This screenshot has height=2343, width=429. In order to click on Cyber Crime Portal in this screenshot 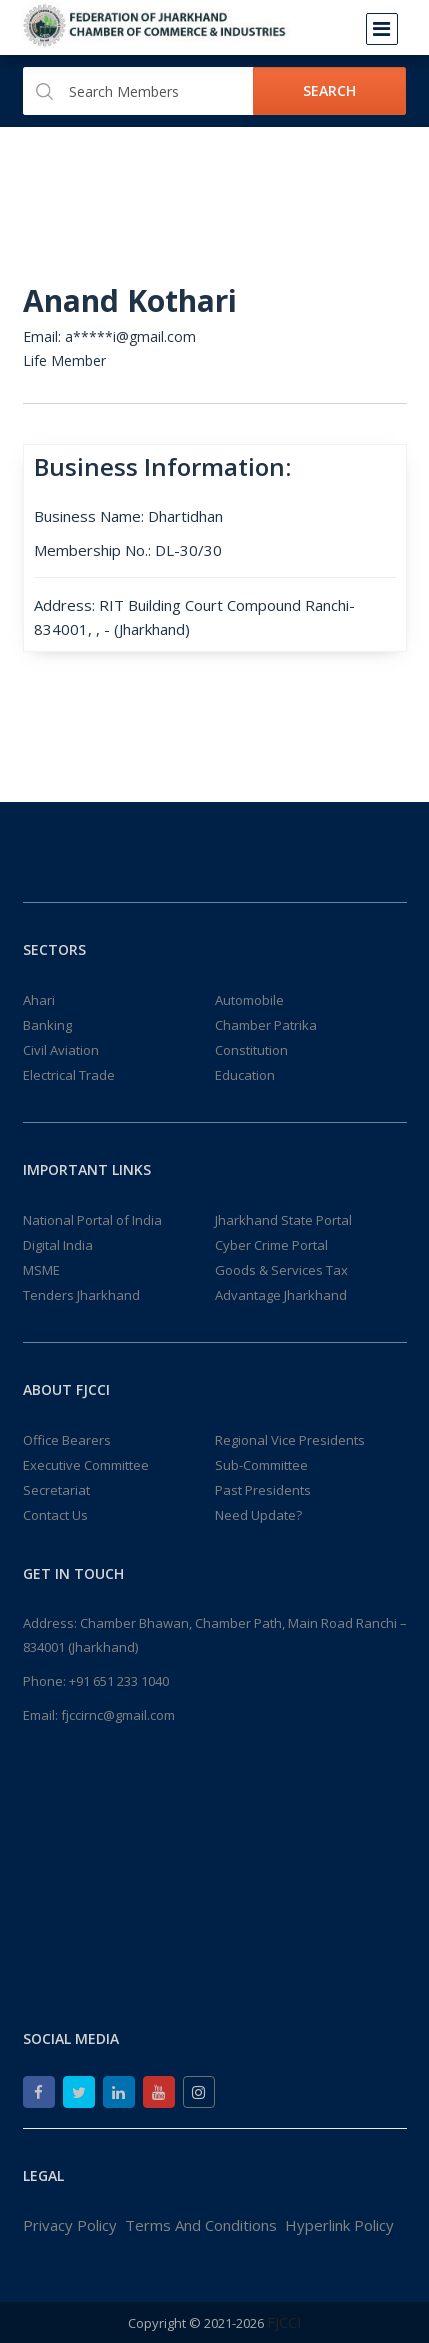, I will do `click(271, 1245)`.